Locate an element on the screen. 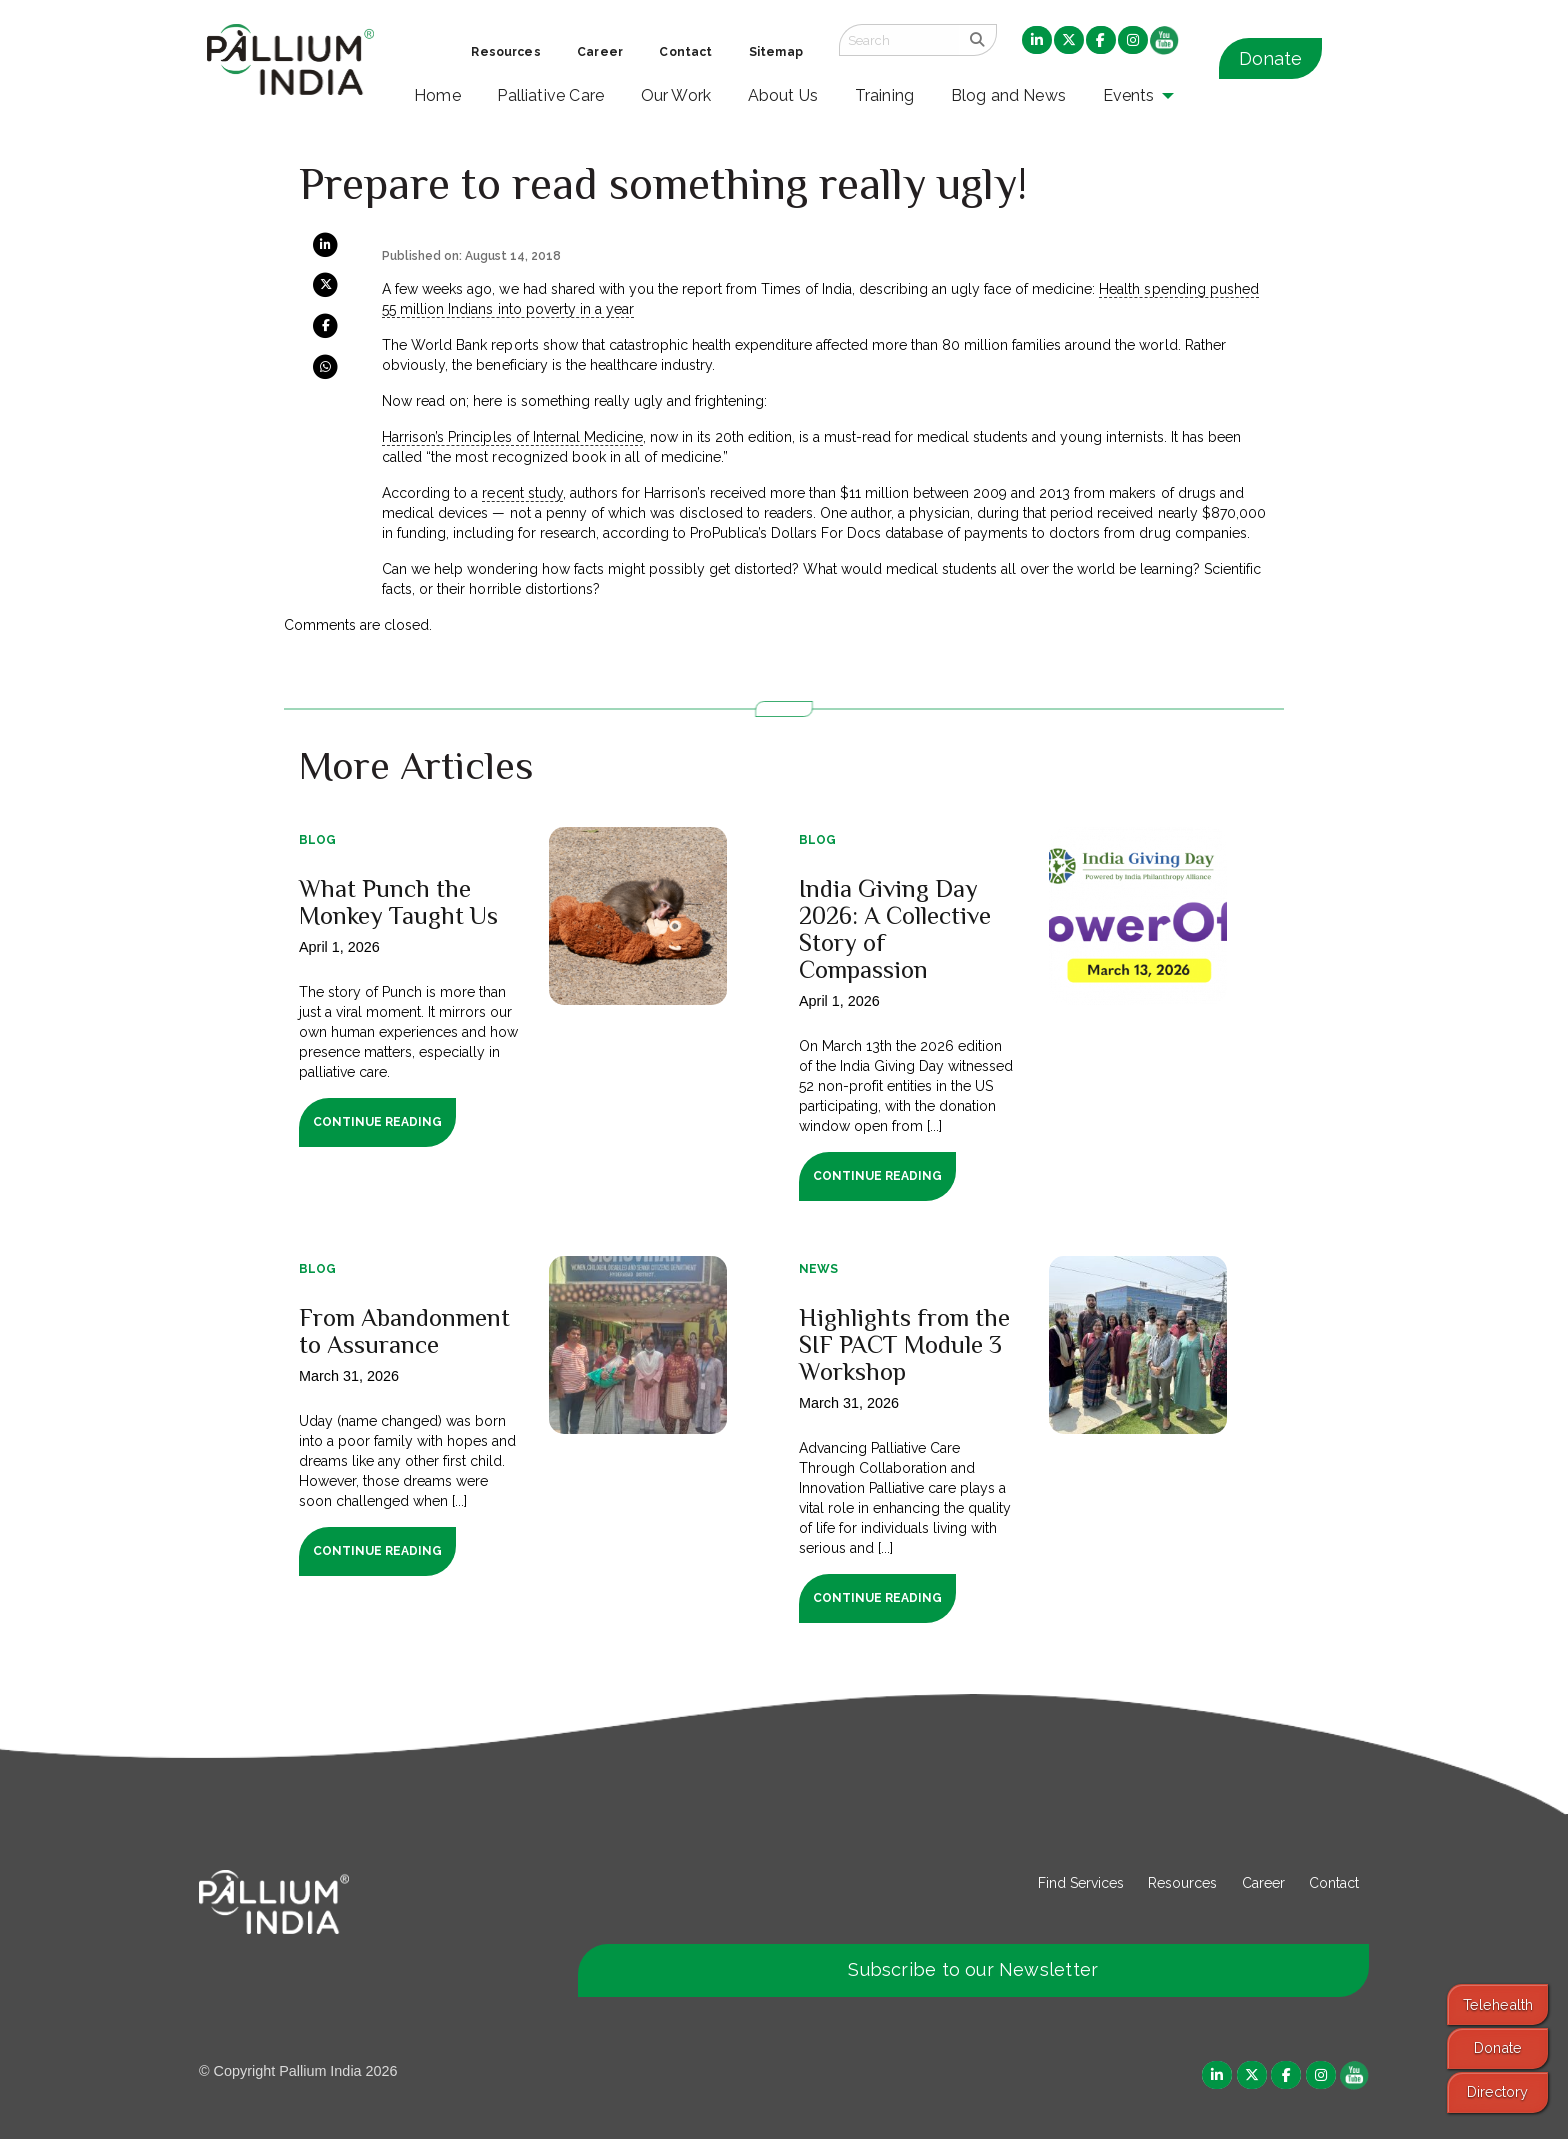 The image size is (1568, 2139). [Search field] is located at coordinates (899, 40).